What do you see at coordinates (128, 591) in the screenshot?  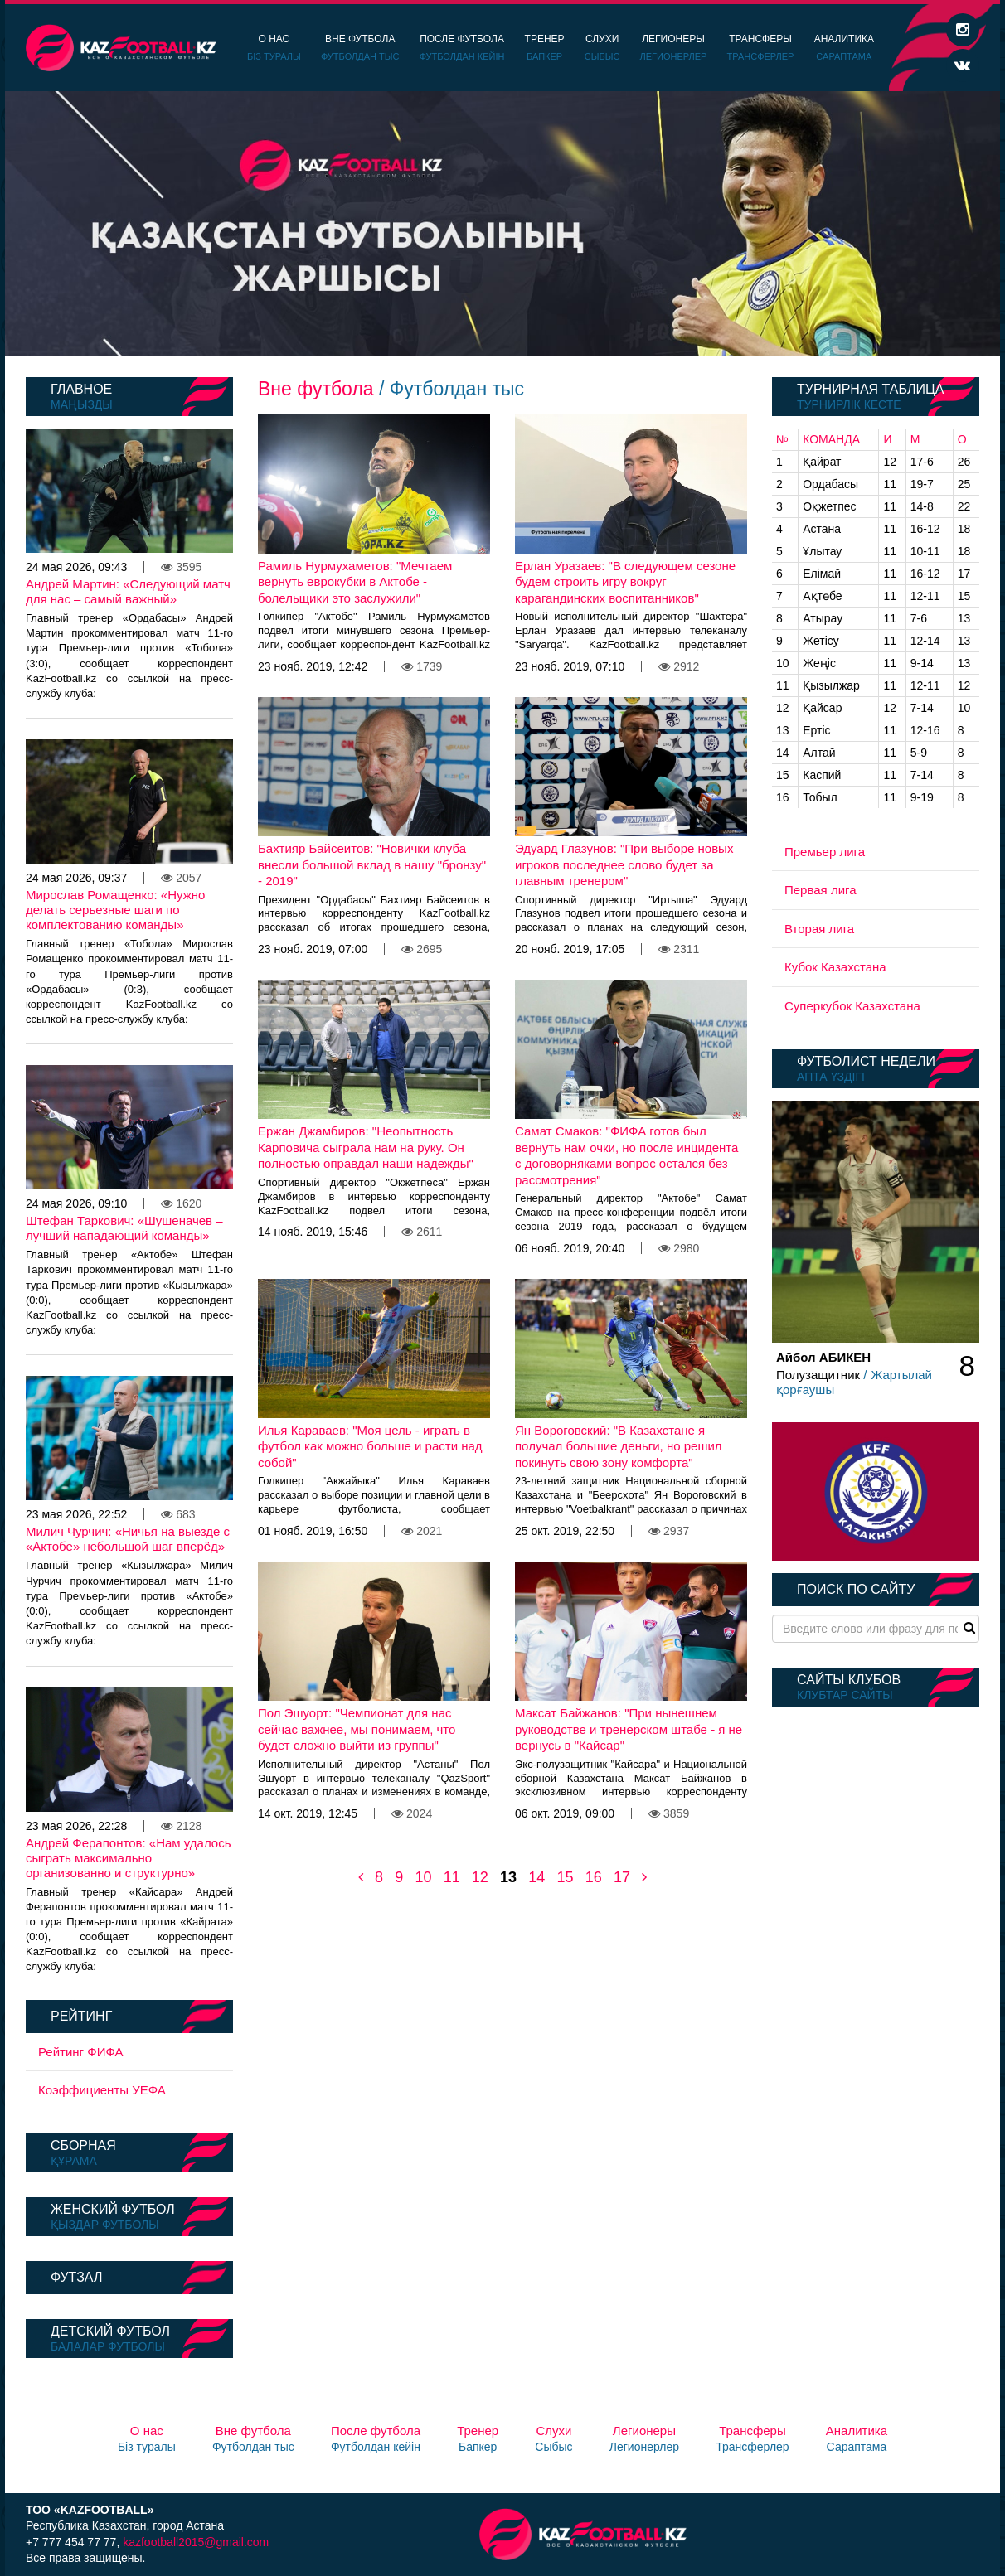 I see `Андрей Мартин: «Следующий матч для нас – самый важный»` at bounding box center [128, 591].